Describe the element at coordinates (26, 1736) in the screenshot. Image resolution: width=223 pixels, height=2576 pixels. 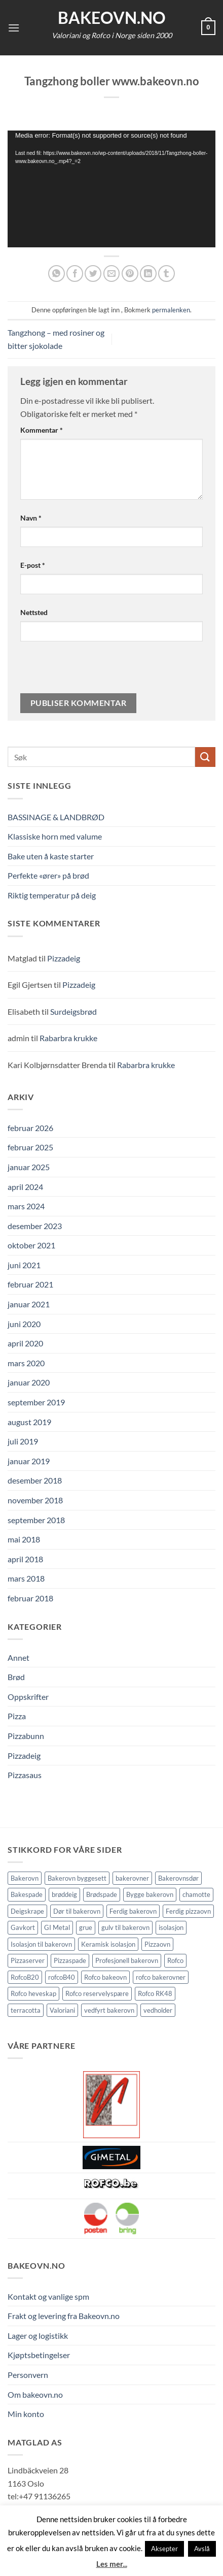
I see `Pizzabunn` at that location.